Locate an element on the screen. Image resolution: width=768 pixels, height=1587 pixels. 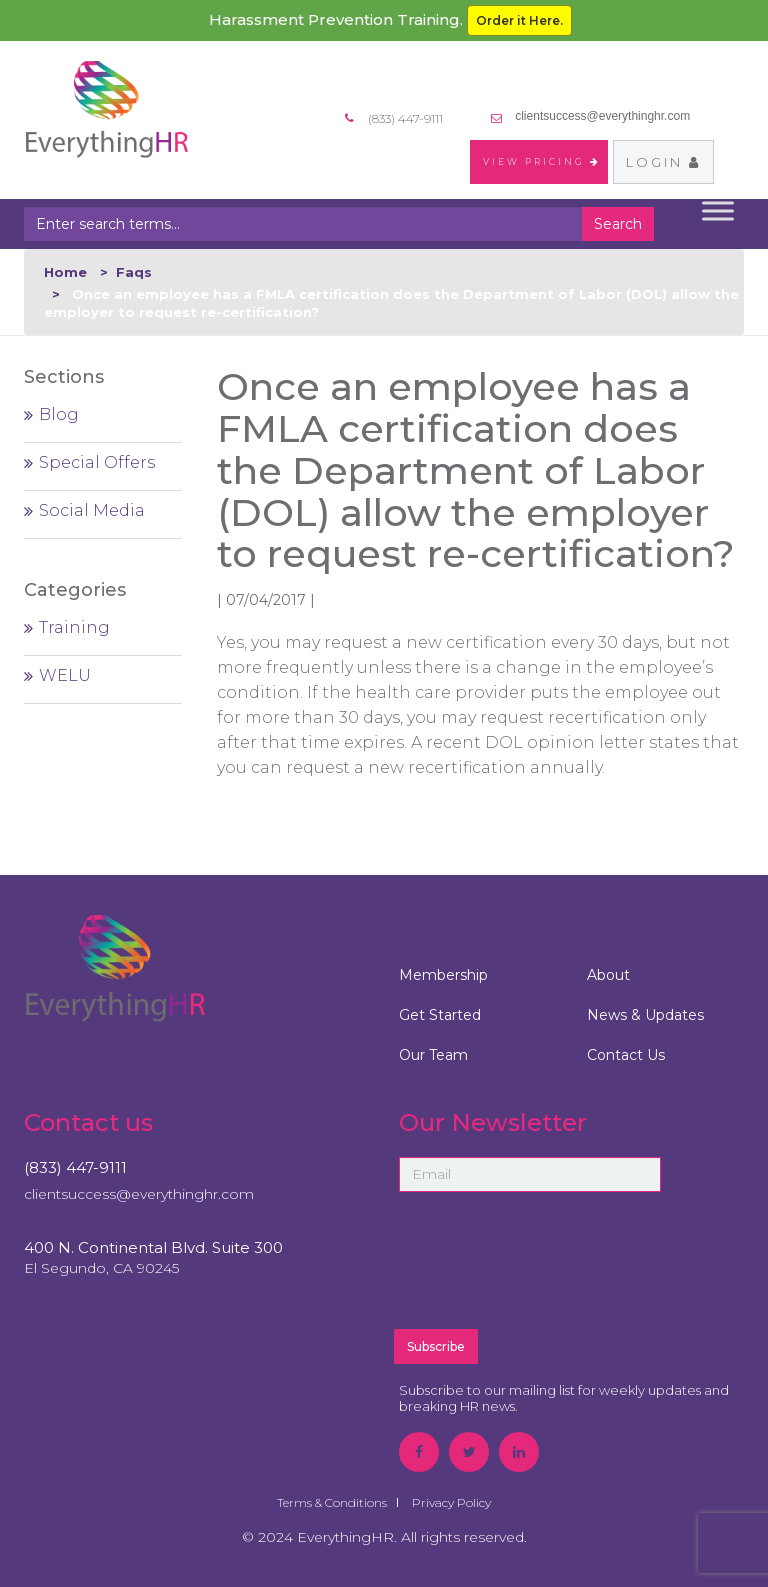
Contact Us is located at coordinates (626, 1055).